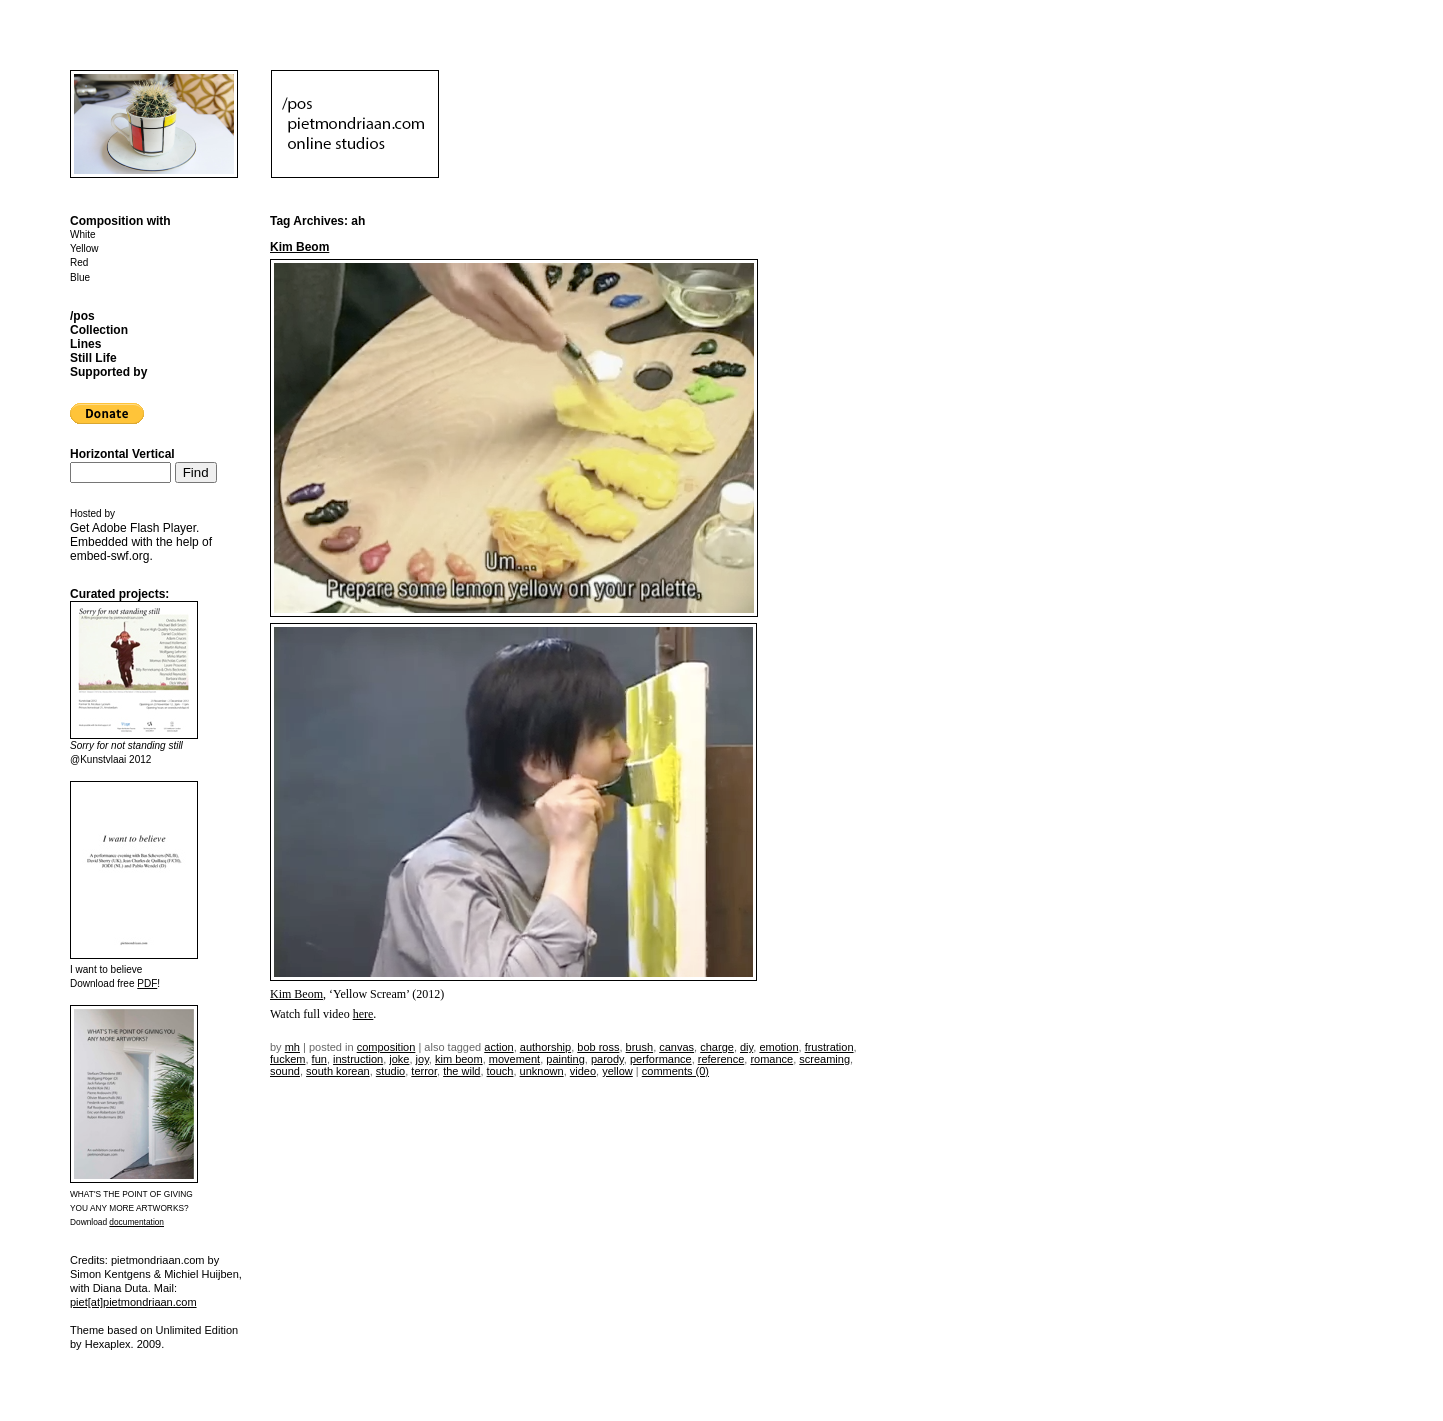 The height and width of the screenshot is (1421, 1443). I want to click on yellow, so click(617, 1071).